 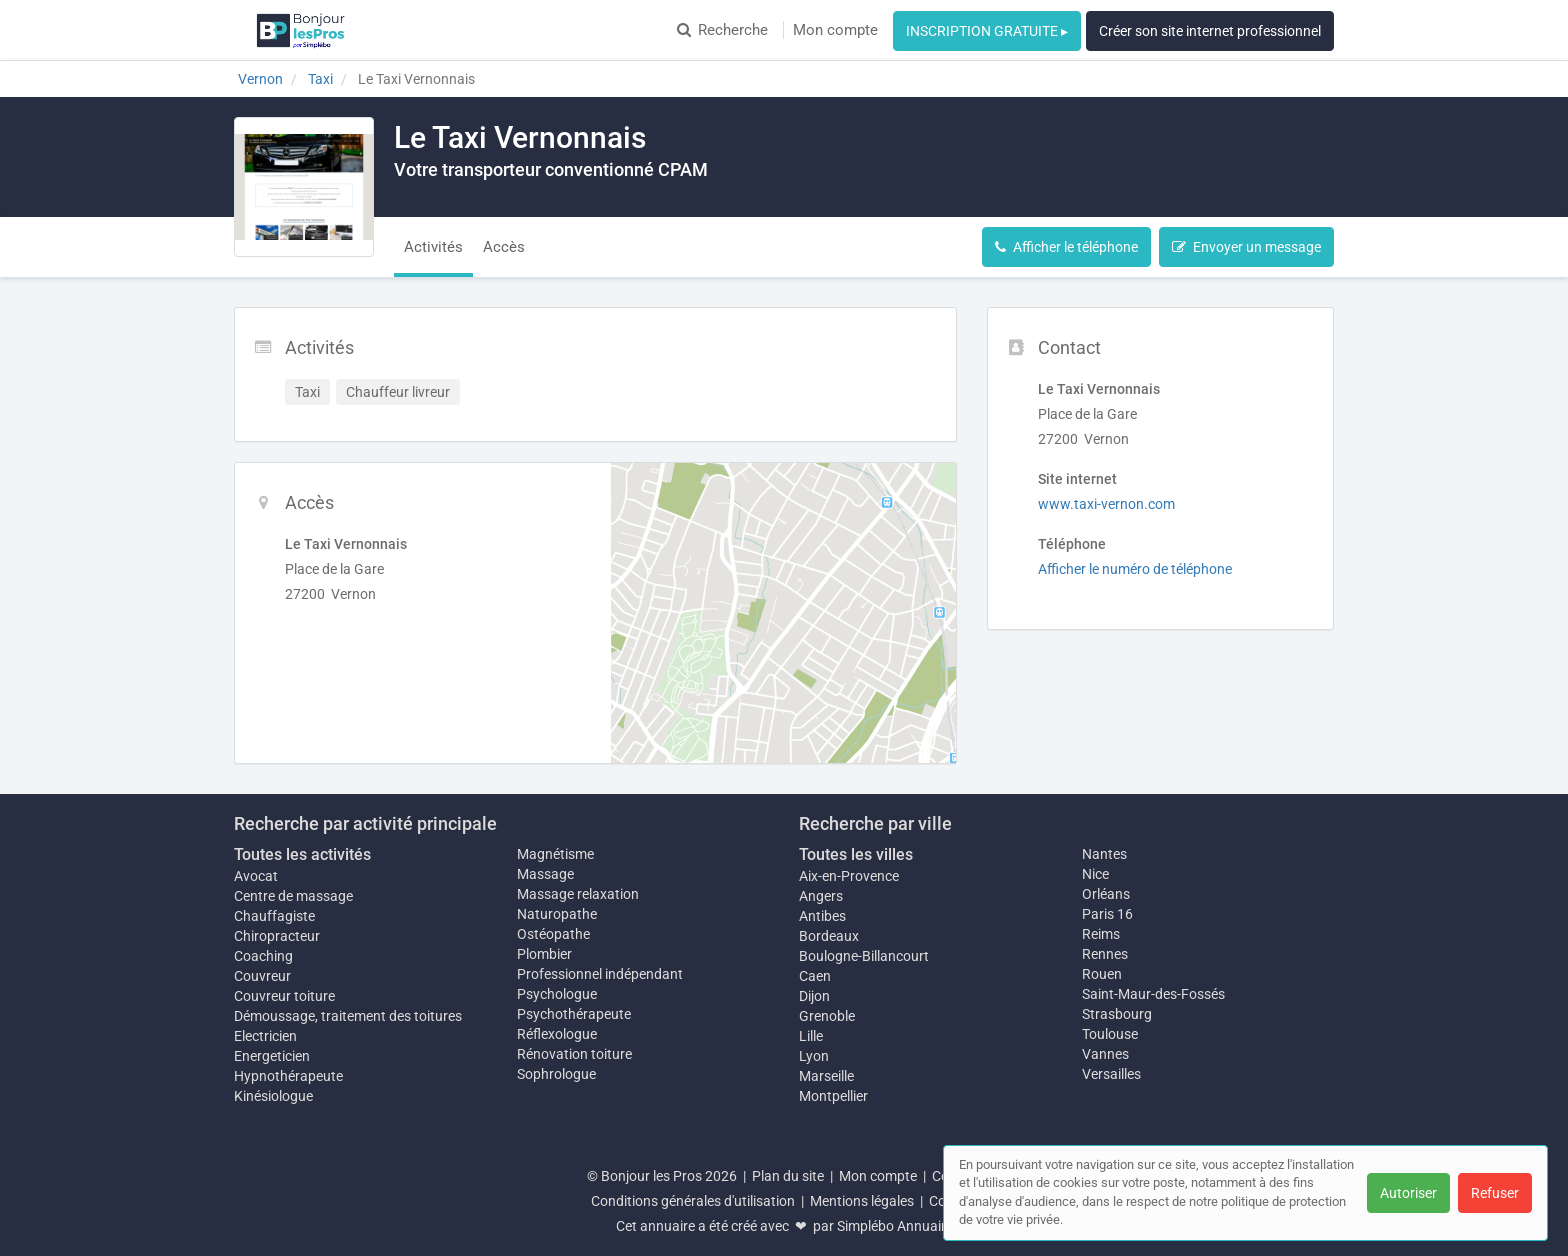 I want to click on Hypnothérapeute, so click(x=288, y=1076).